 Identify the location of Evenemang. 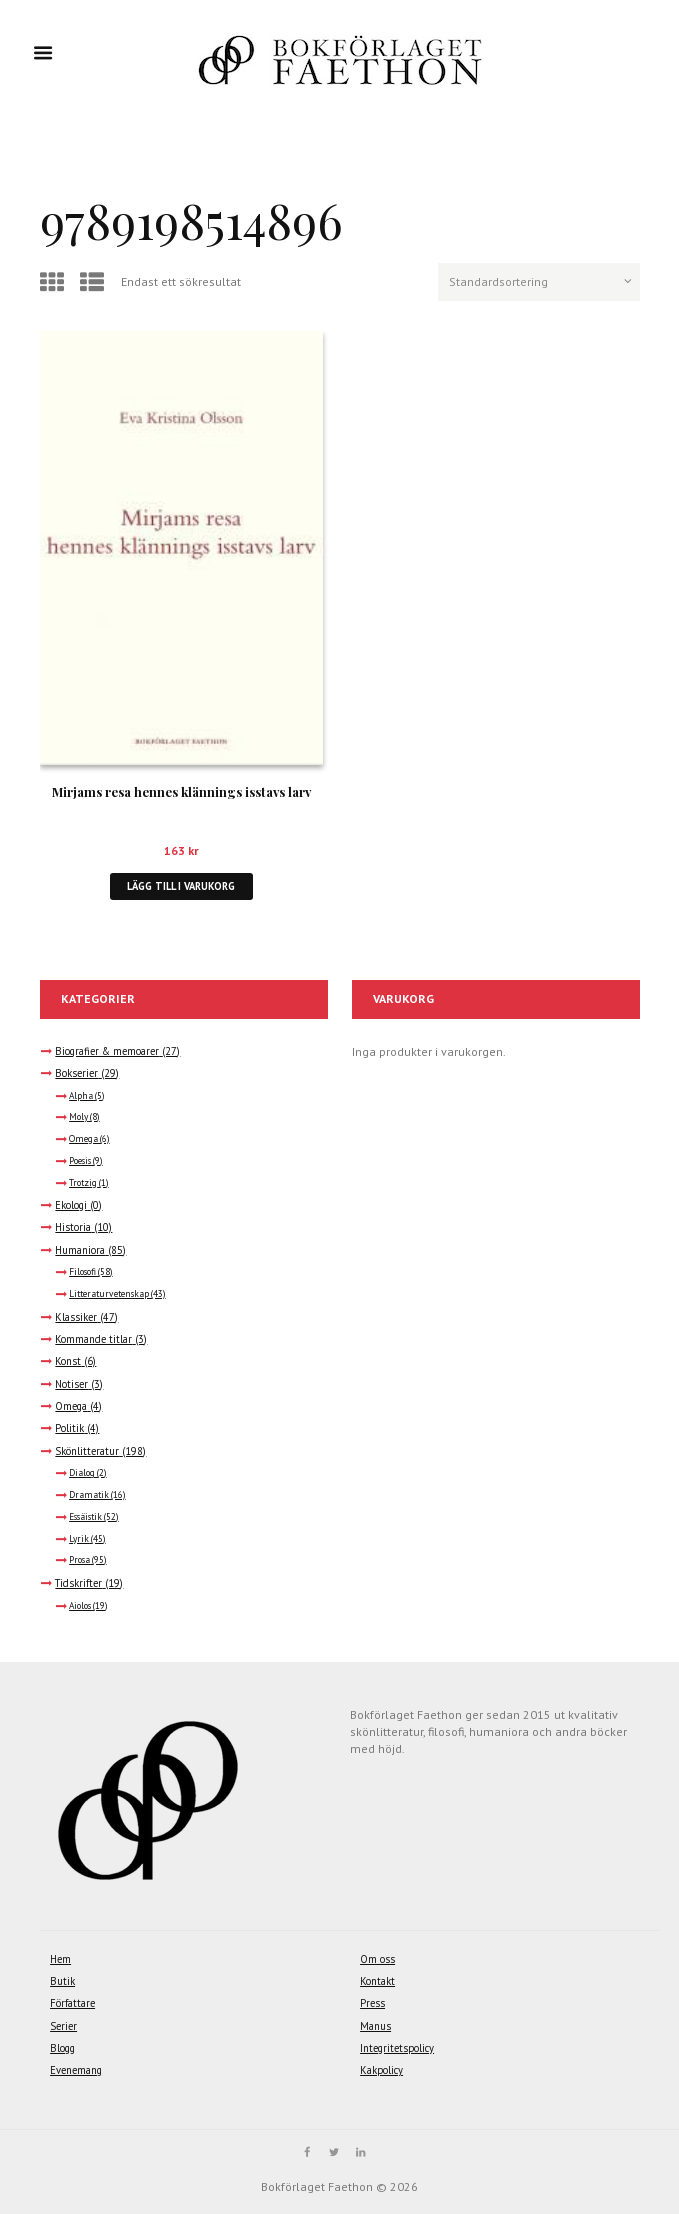
(76, 2070).